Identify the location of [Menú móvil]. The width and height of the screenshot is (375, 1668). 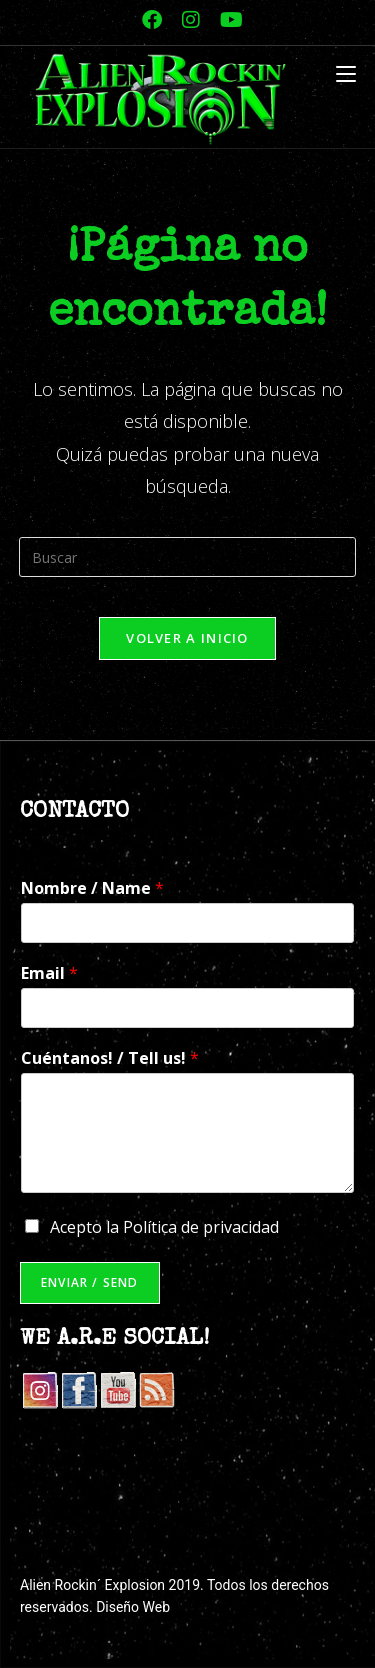
(346, 75).